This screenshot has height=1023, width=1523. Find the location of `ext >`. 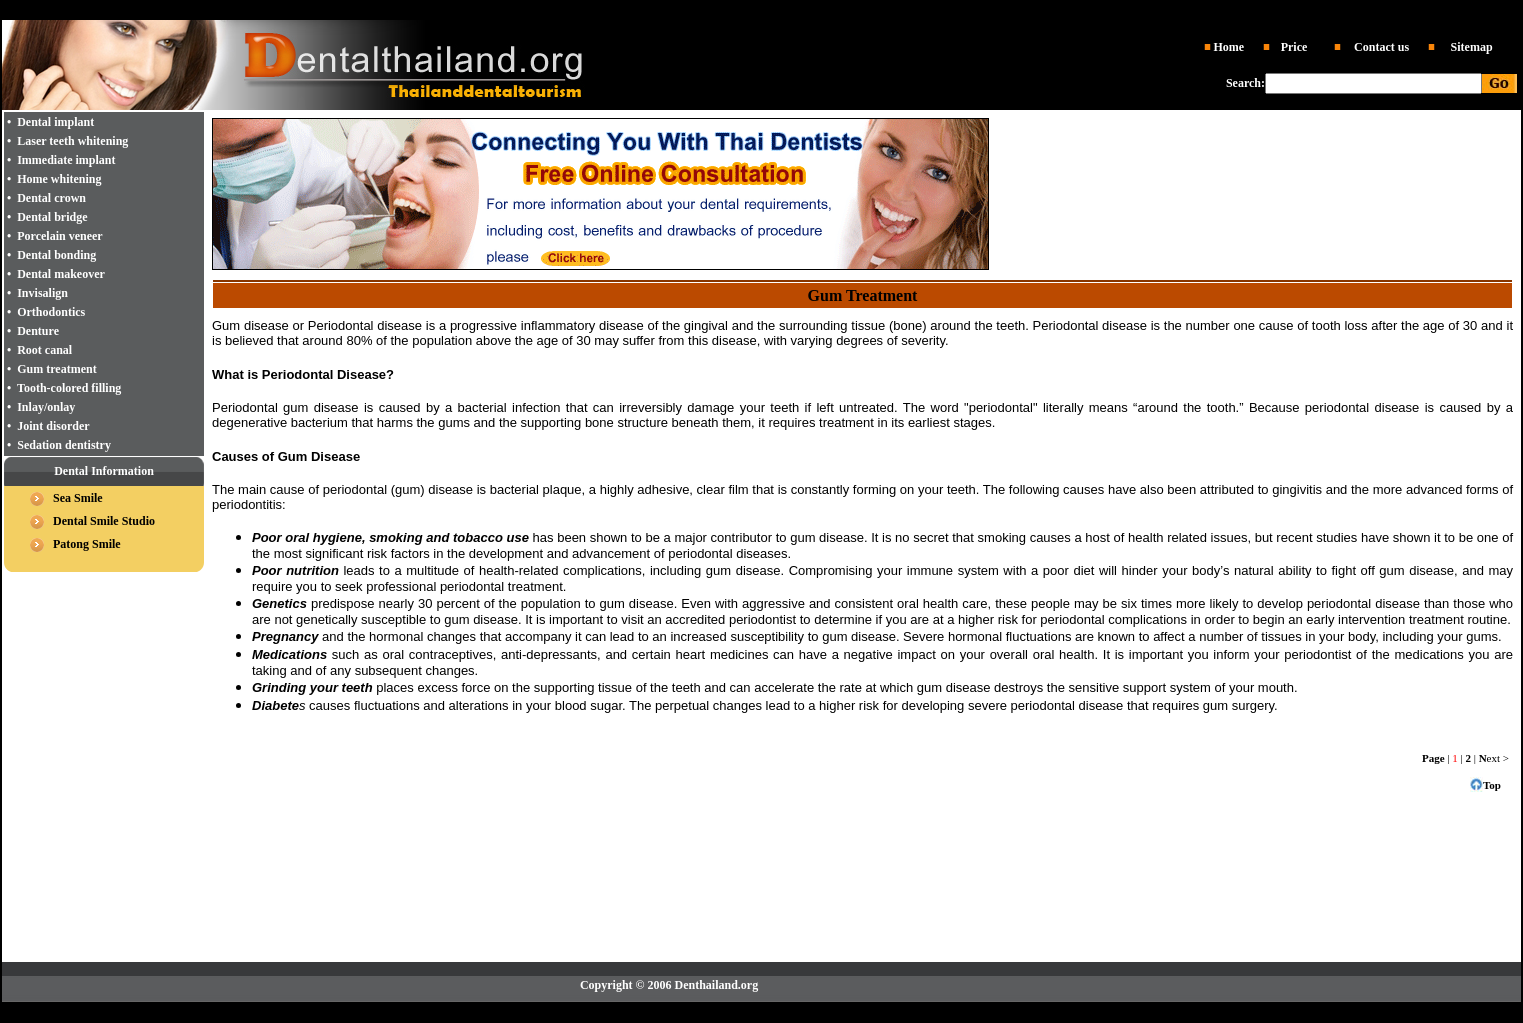

ext > is located at coordinates (1494, 758).